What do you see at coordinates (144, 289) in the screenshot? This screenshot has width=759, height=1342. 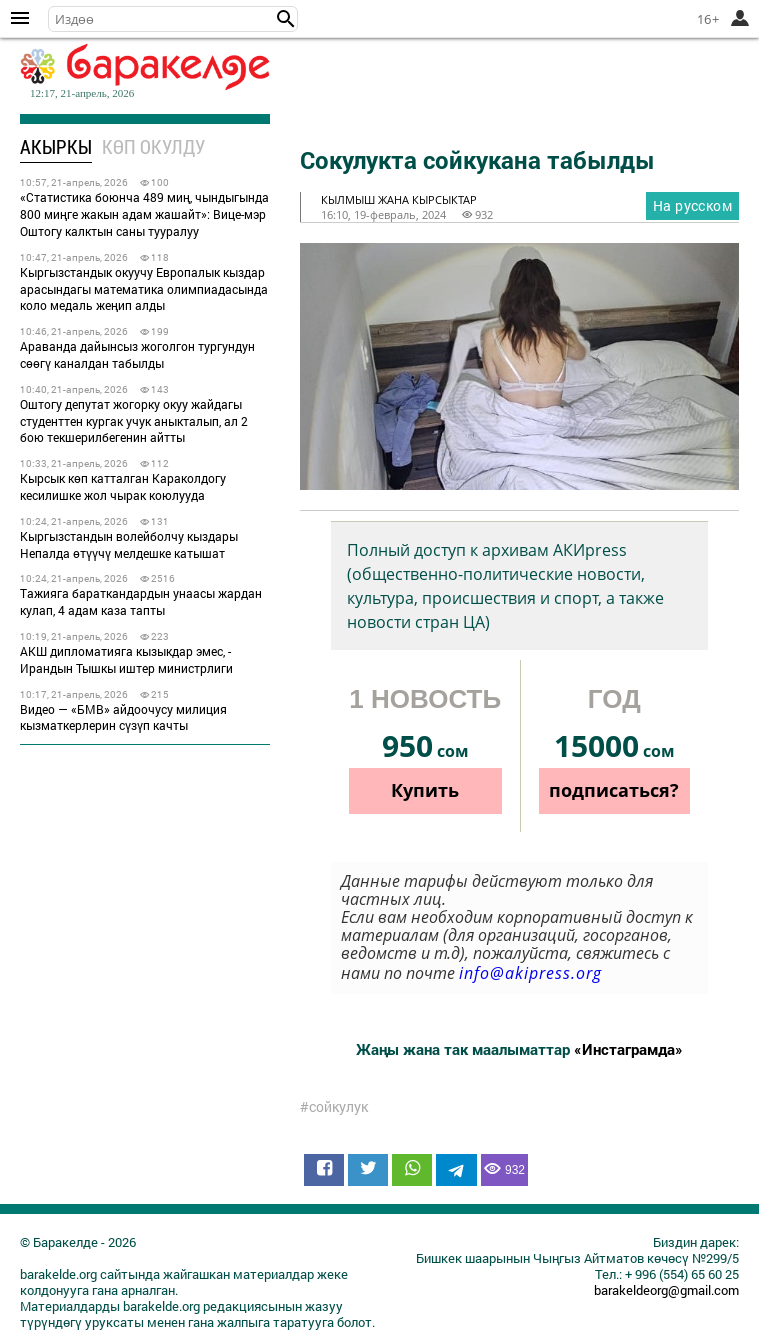 I see `Кыргызстандык окуучу Европалык кыздар арасындагы математика олимпиадасында коло медаль жеңип алды` at bounding box center [144, 289].